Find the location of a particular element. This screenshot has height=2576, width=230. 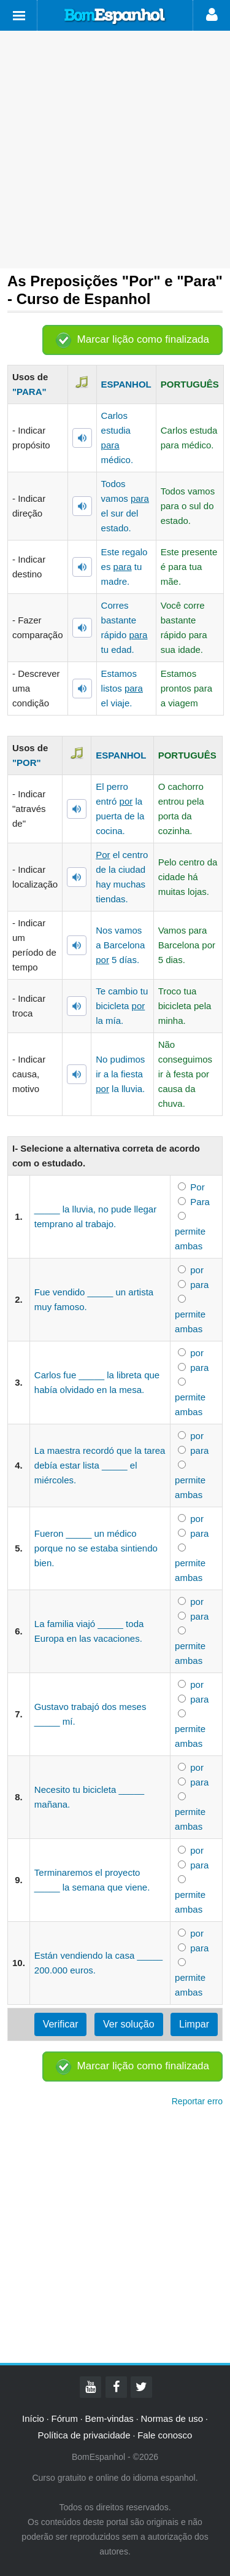

Bem-vindas is located at coordinates (109, 2418).